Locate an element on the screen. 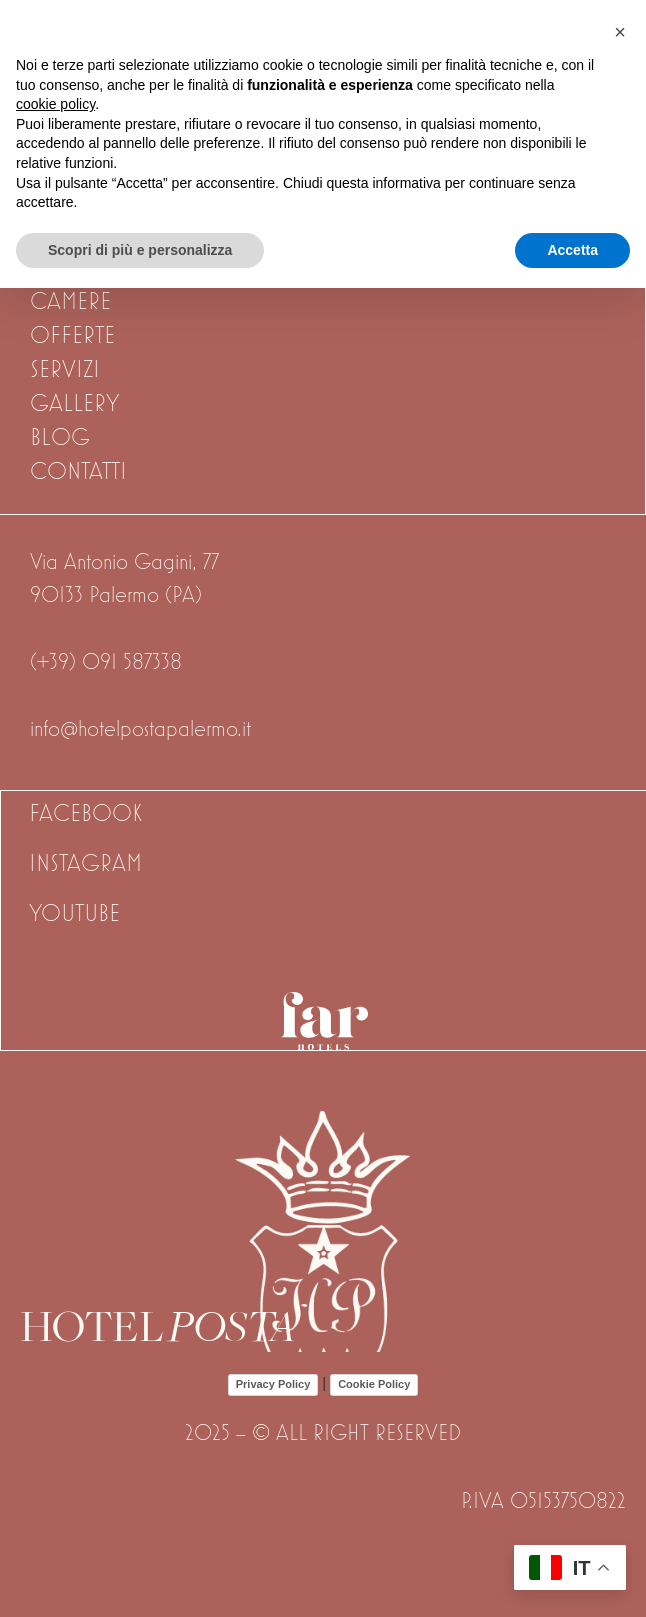  Scopri di più e personalizza [button] is located at coordinates (140, 250).